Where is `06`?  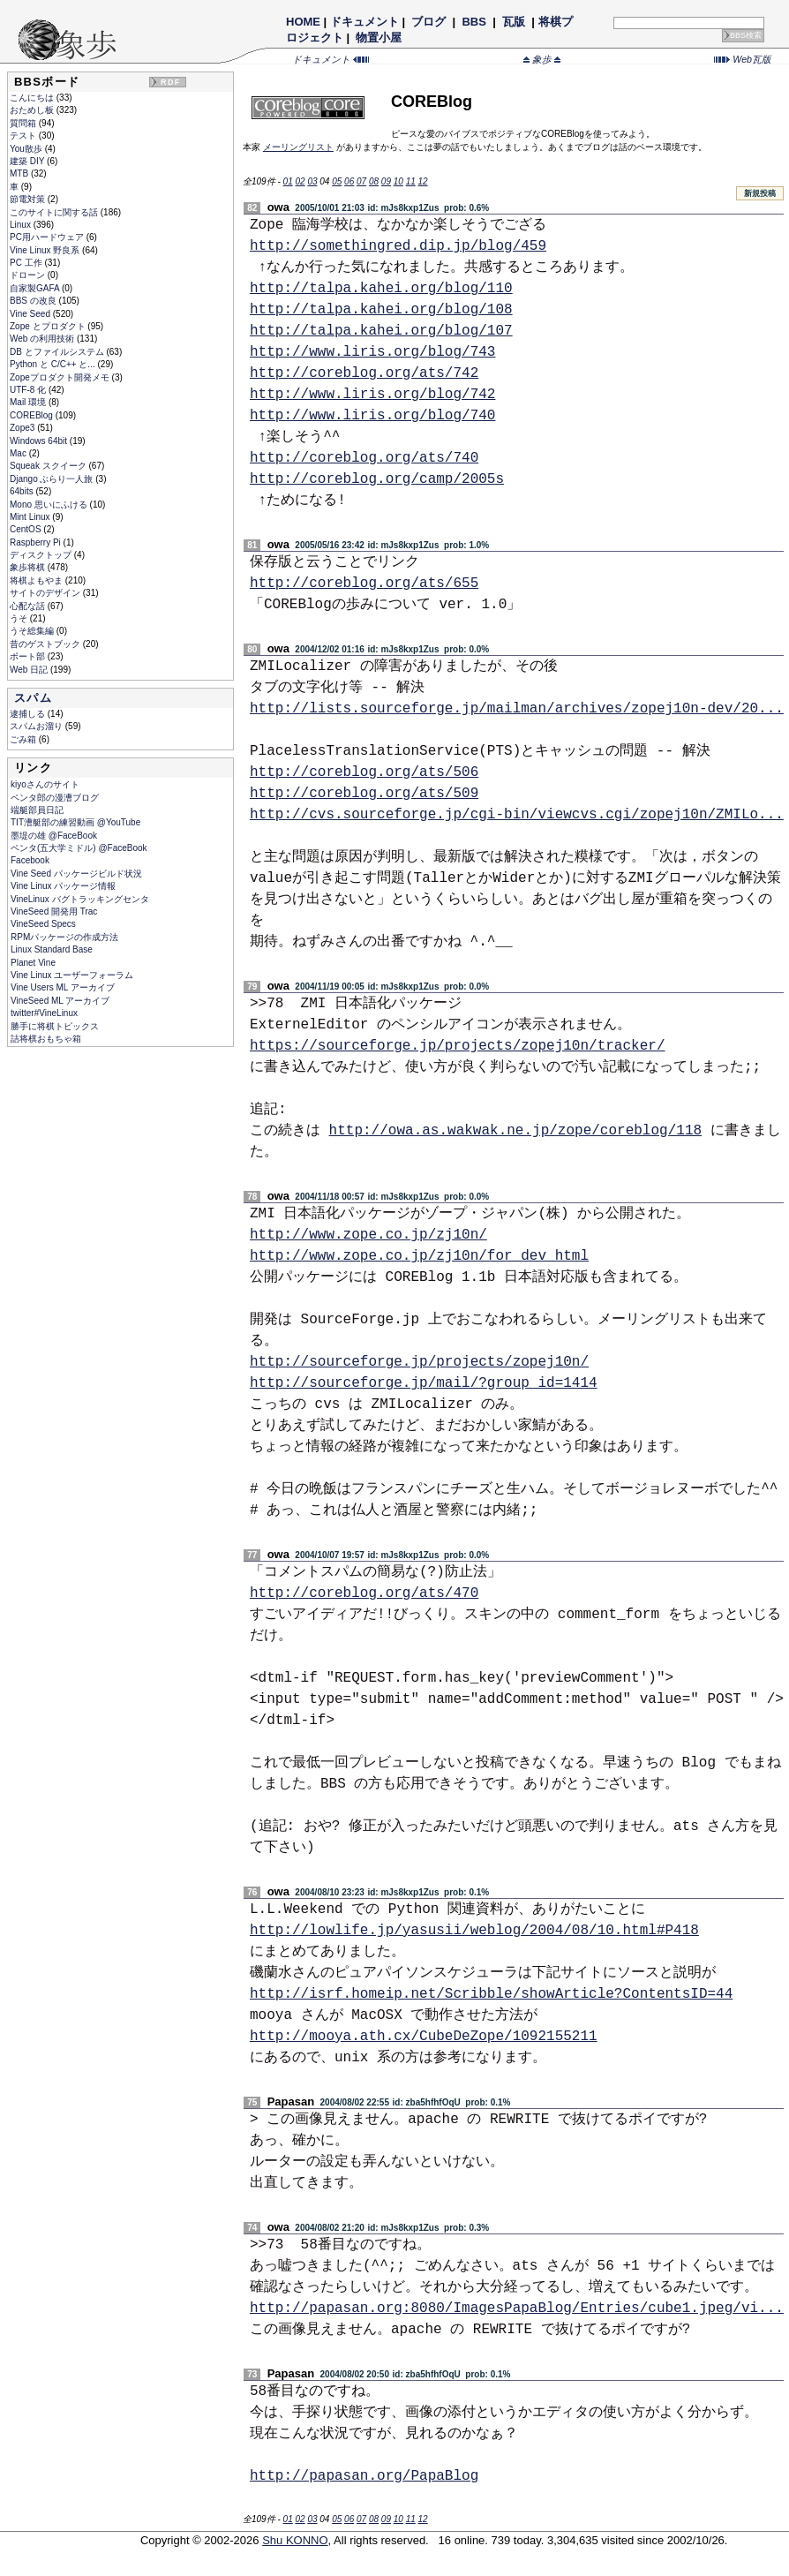
06 is located at coordinates (349, 181).